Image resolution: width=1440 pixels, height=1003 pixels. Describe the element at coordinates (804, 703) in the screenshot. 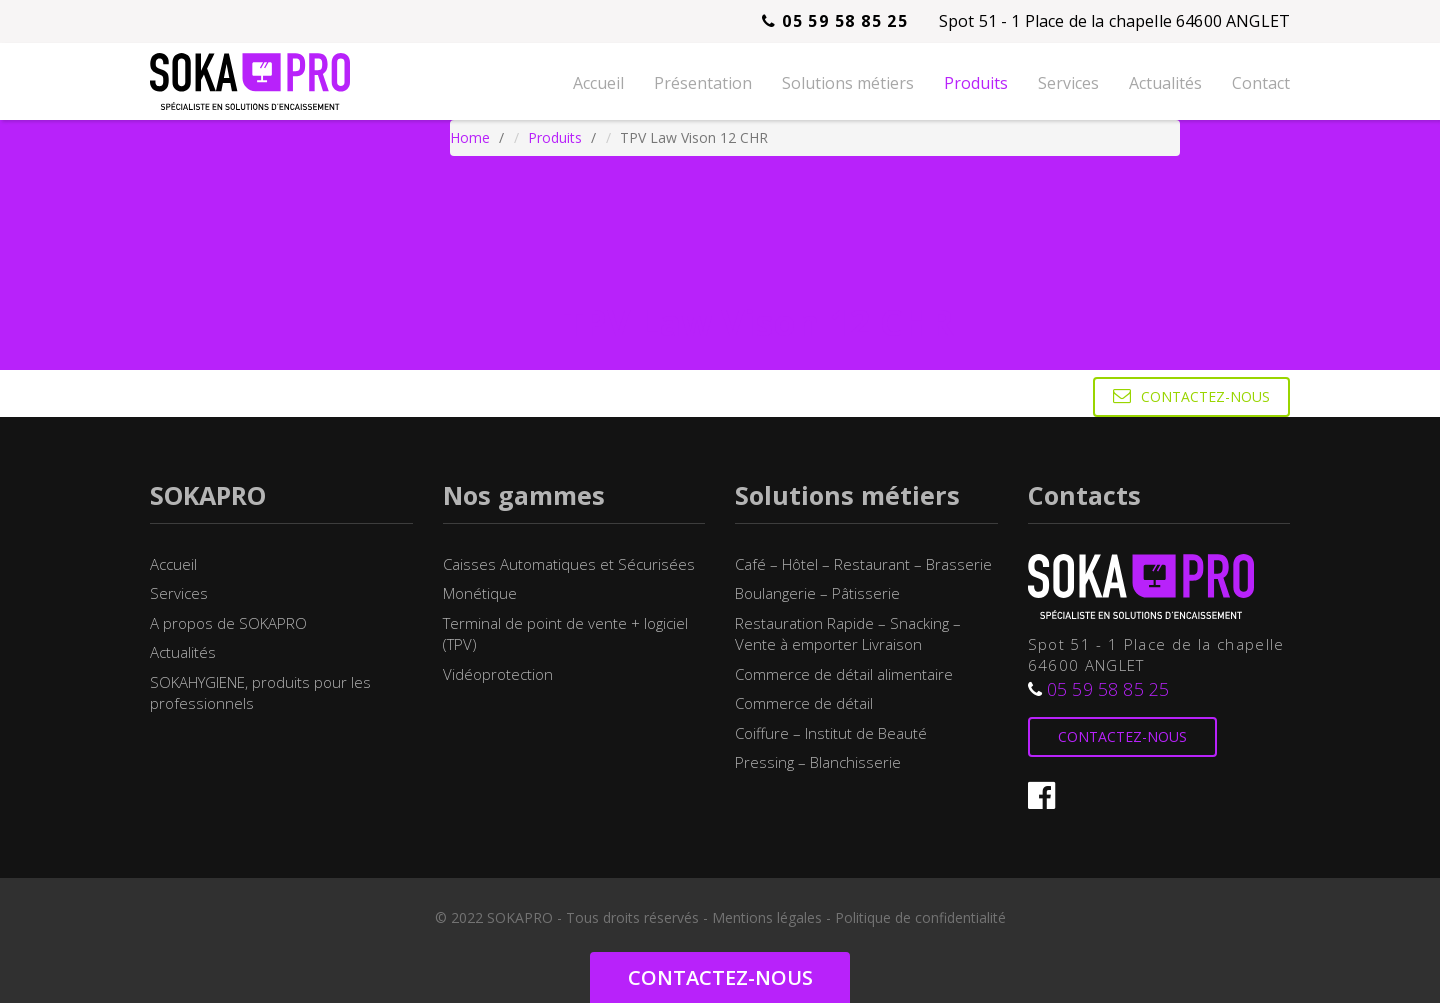

I see `Commerce de détail` at that location.